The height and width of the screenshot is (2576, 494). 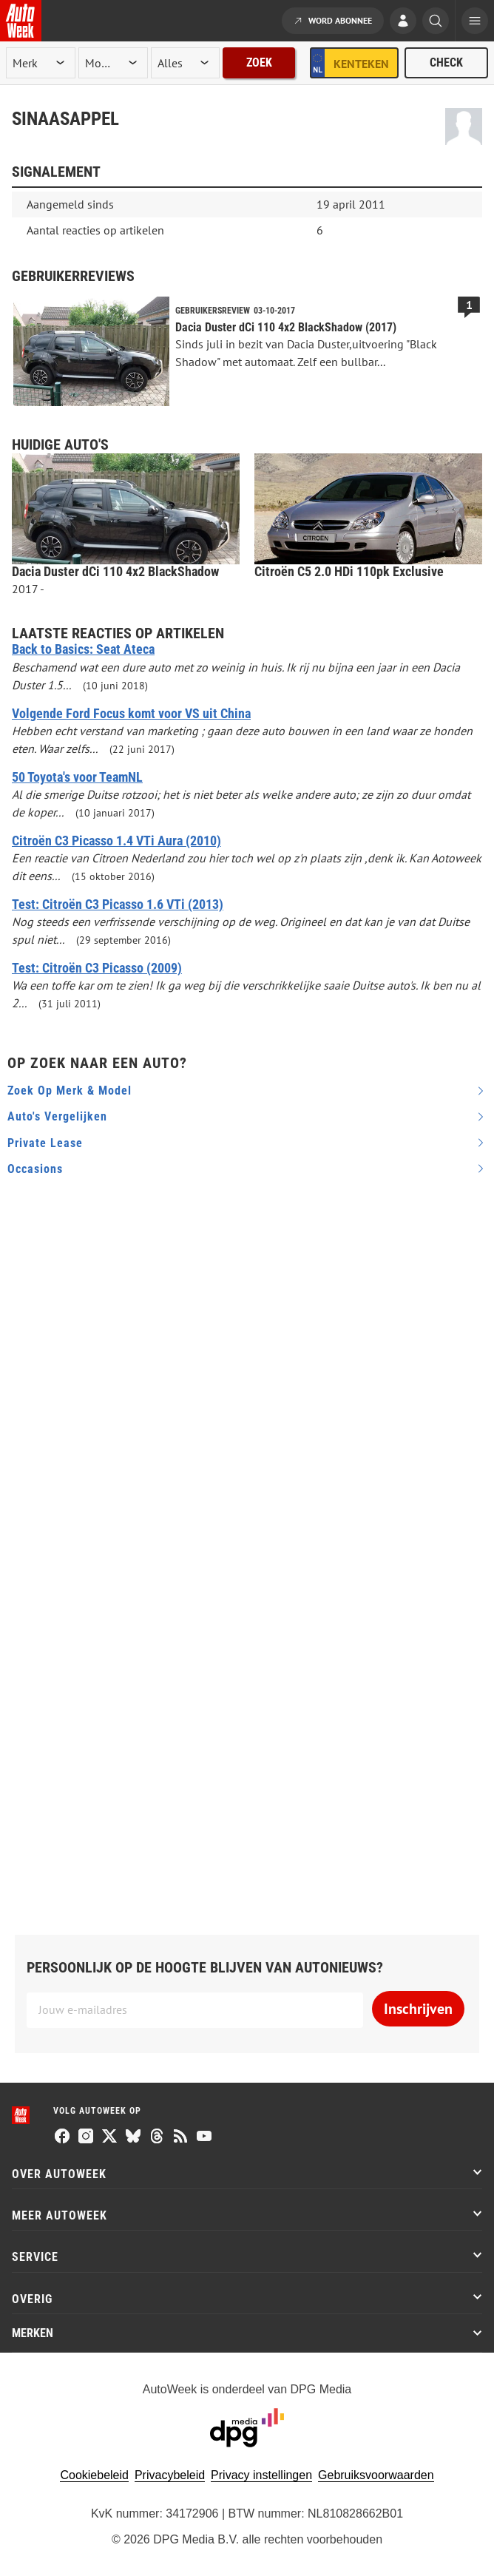 What do you see at coordinates (35, 1169) in the screenshot?
I see `Occasions` at bounding box center [35, 1169].